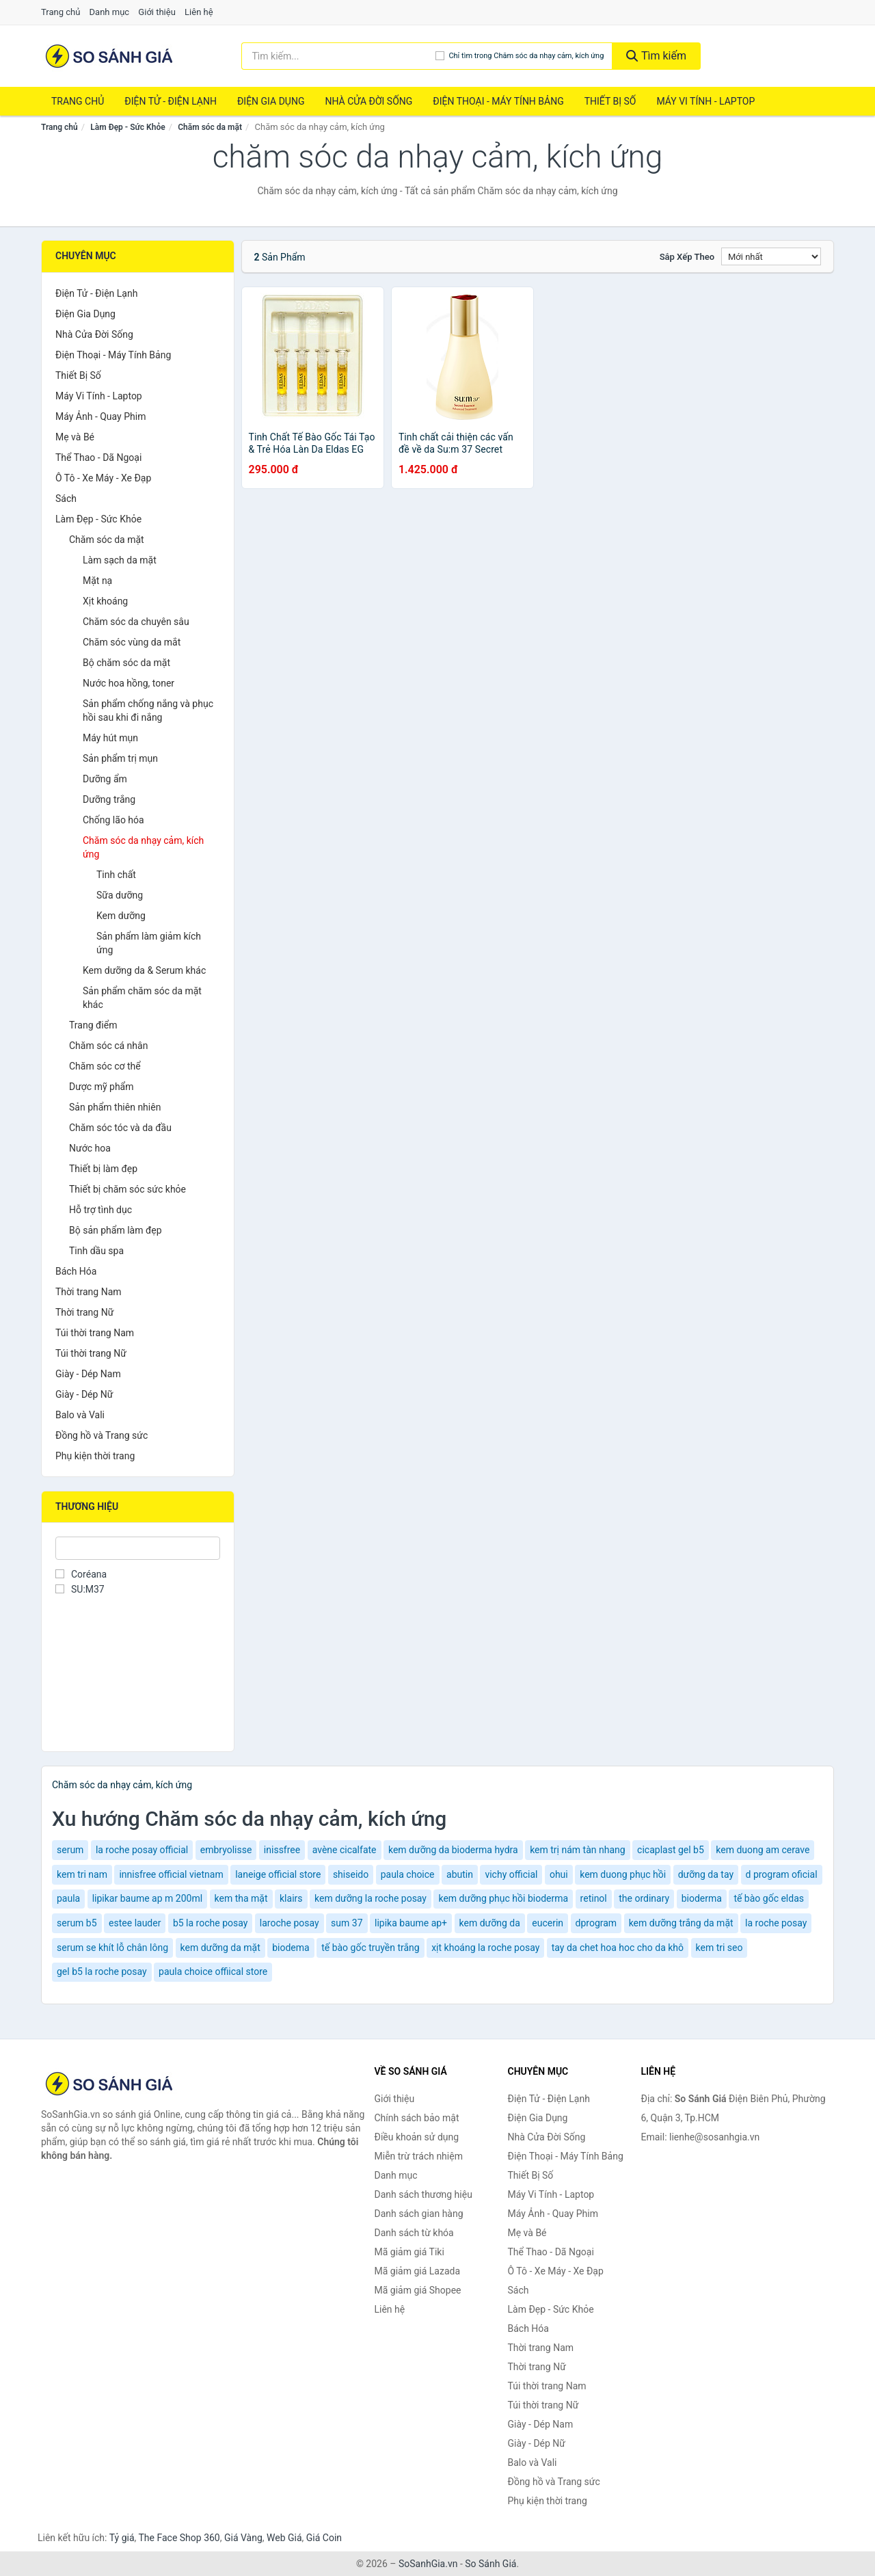  Describe the element at coordinates (75, 1271) in the screenshot. I see `Bách Hóa` at that location.